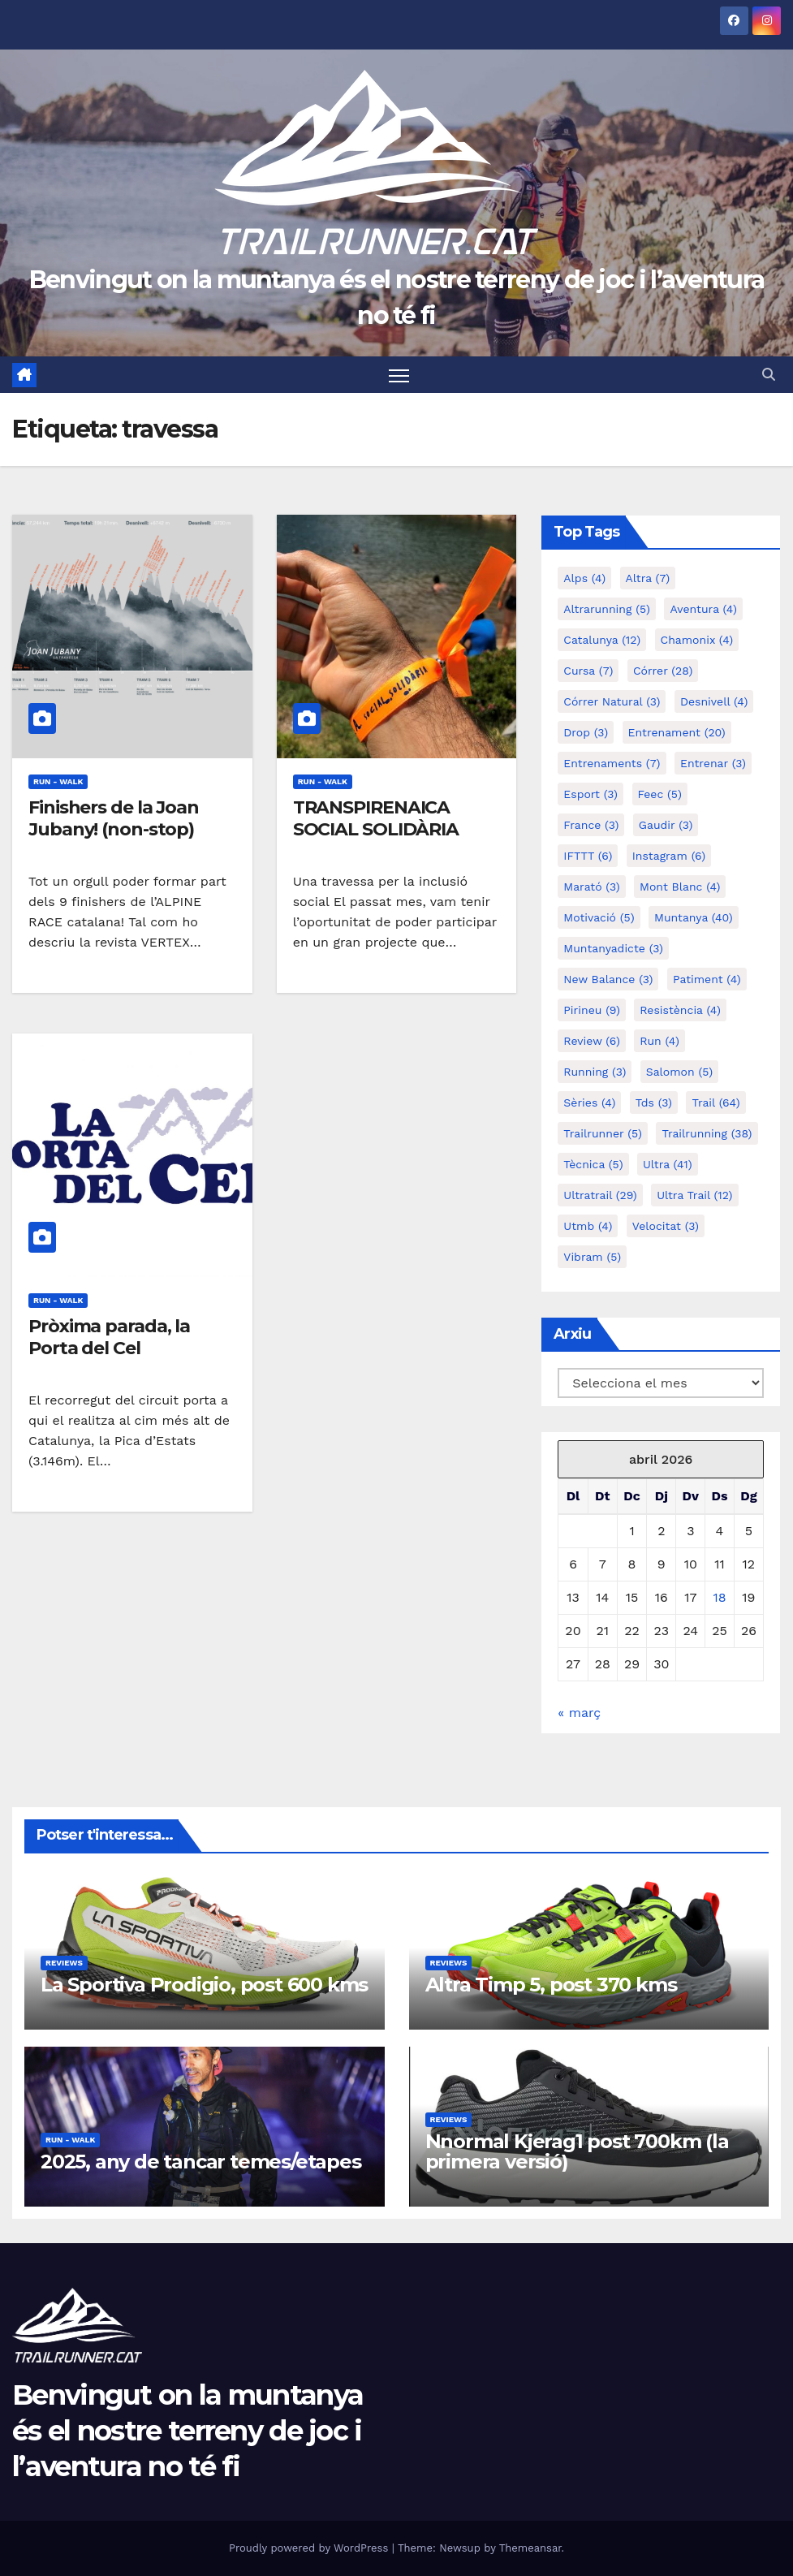 The height and width of the screenshot is (2576, 793). Describe the element at coordinates (680, 1010) in the screenshot. I see `resistència [resistència (4 elements)]` at that location.